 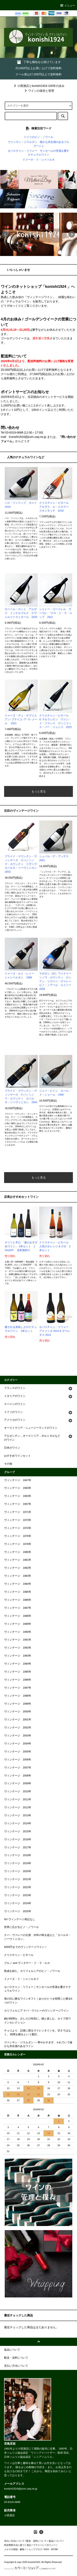 What do you see at coordinates (17, 1671) in the screenshot?
I see `ヴィンテージ 1995年` at bounding box center [17, 1671].